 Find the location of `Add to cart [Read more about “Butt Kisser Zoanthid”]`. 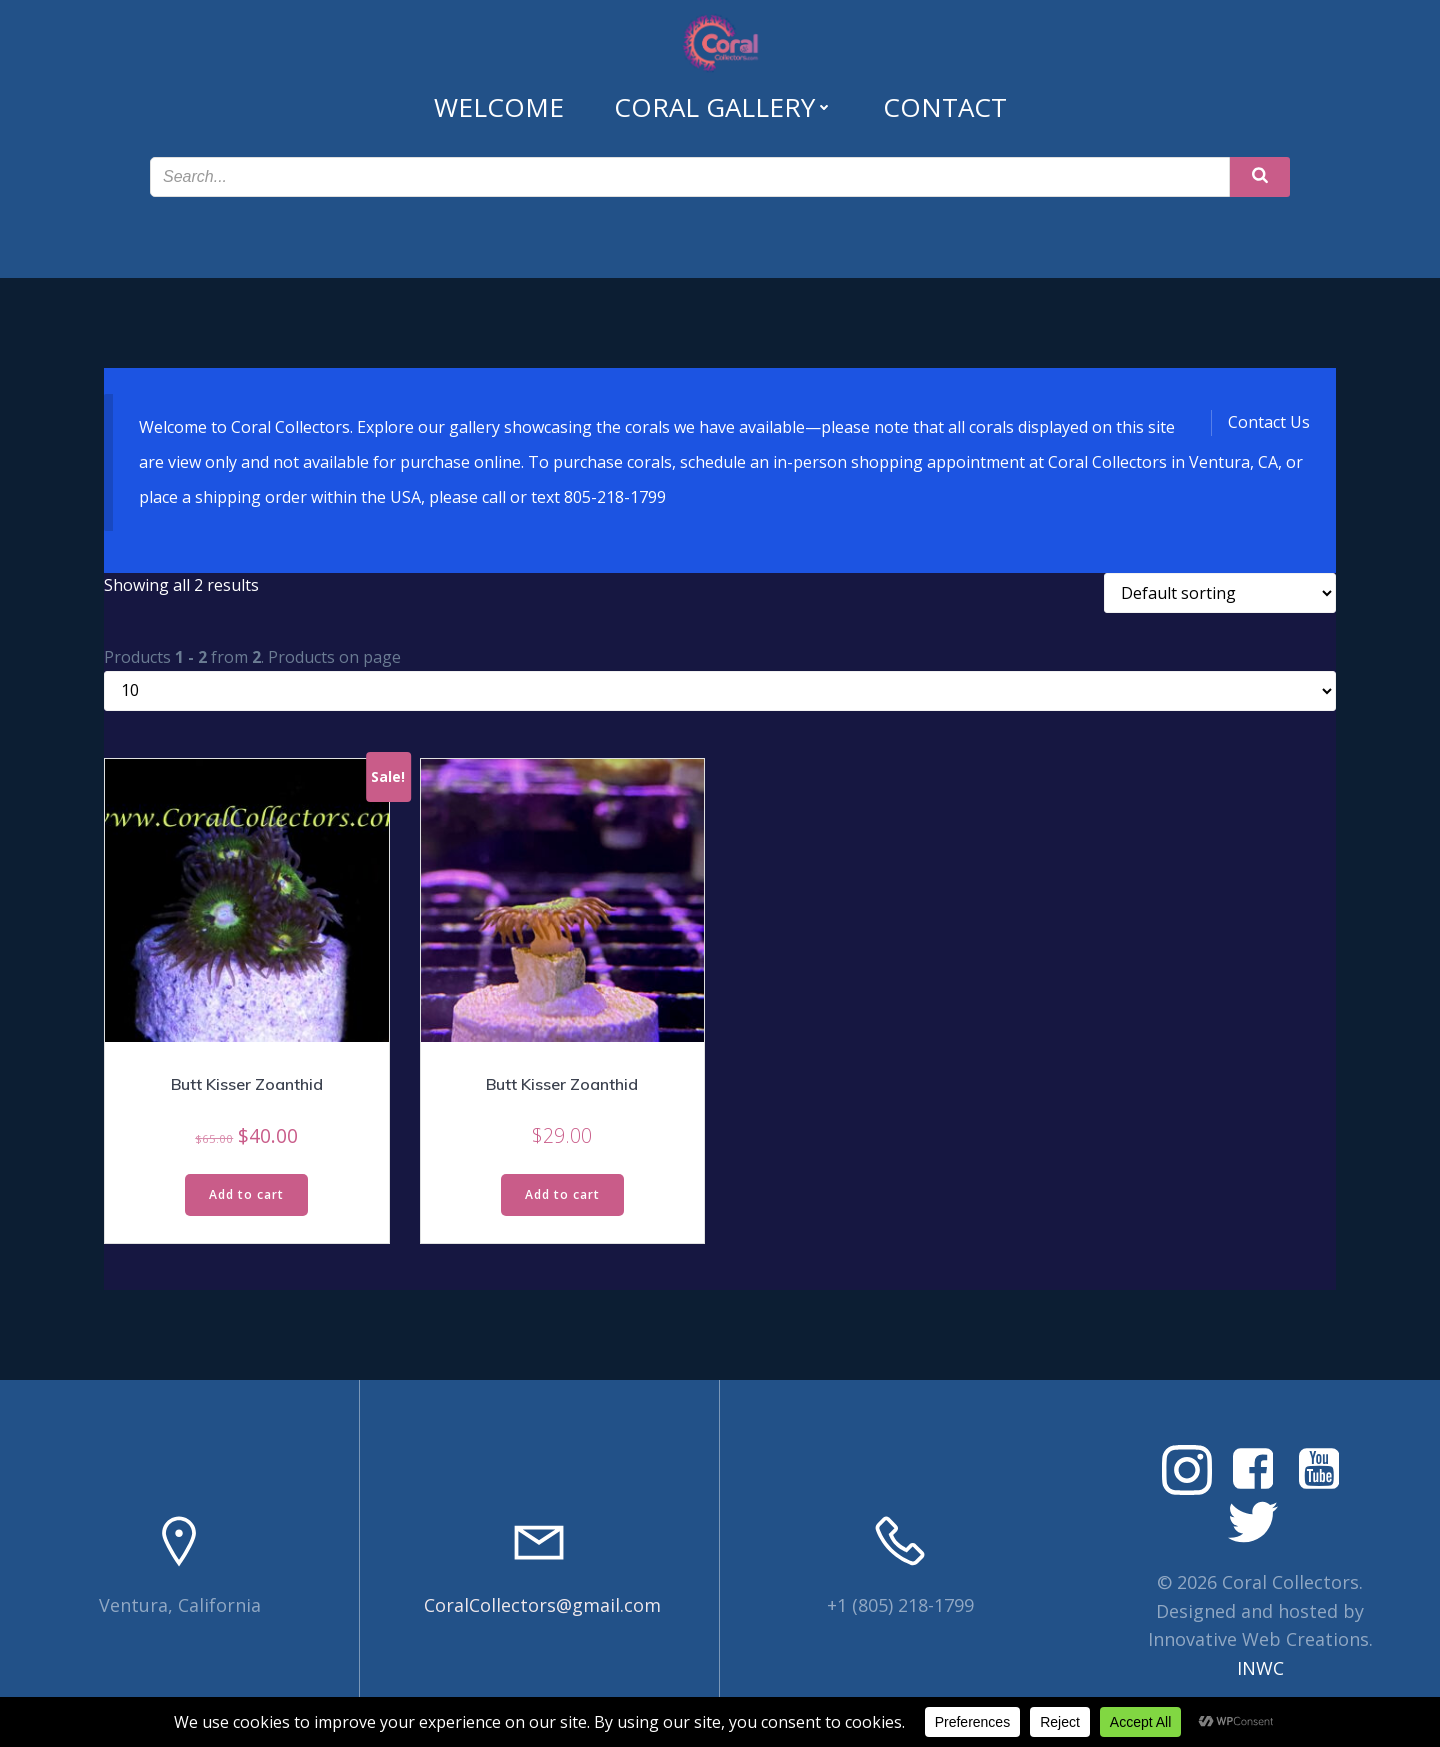

Add to cart [Read more about “Butt Kisser Zoanthid”] is located at coordinates (246, 1194).